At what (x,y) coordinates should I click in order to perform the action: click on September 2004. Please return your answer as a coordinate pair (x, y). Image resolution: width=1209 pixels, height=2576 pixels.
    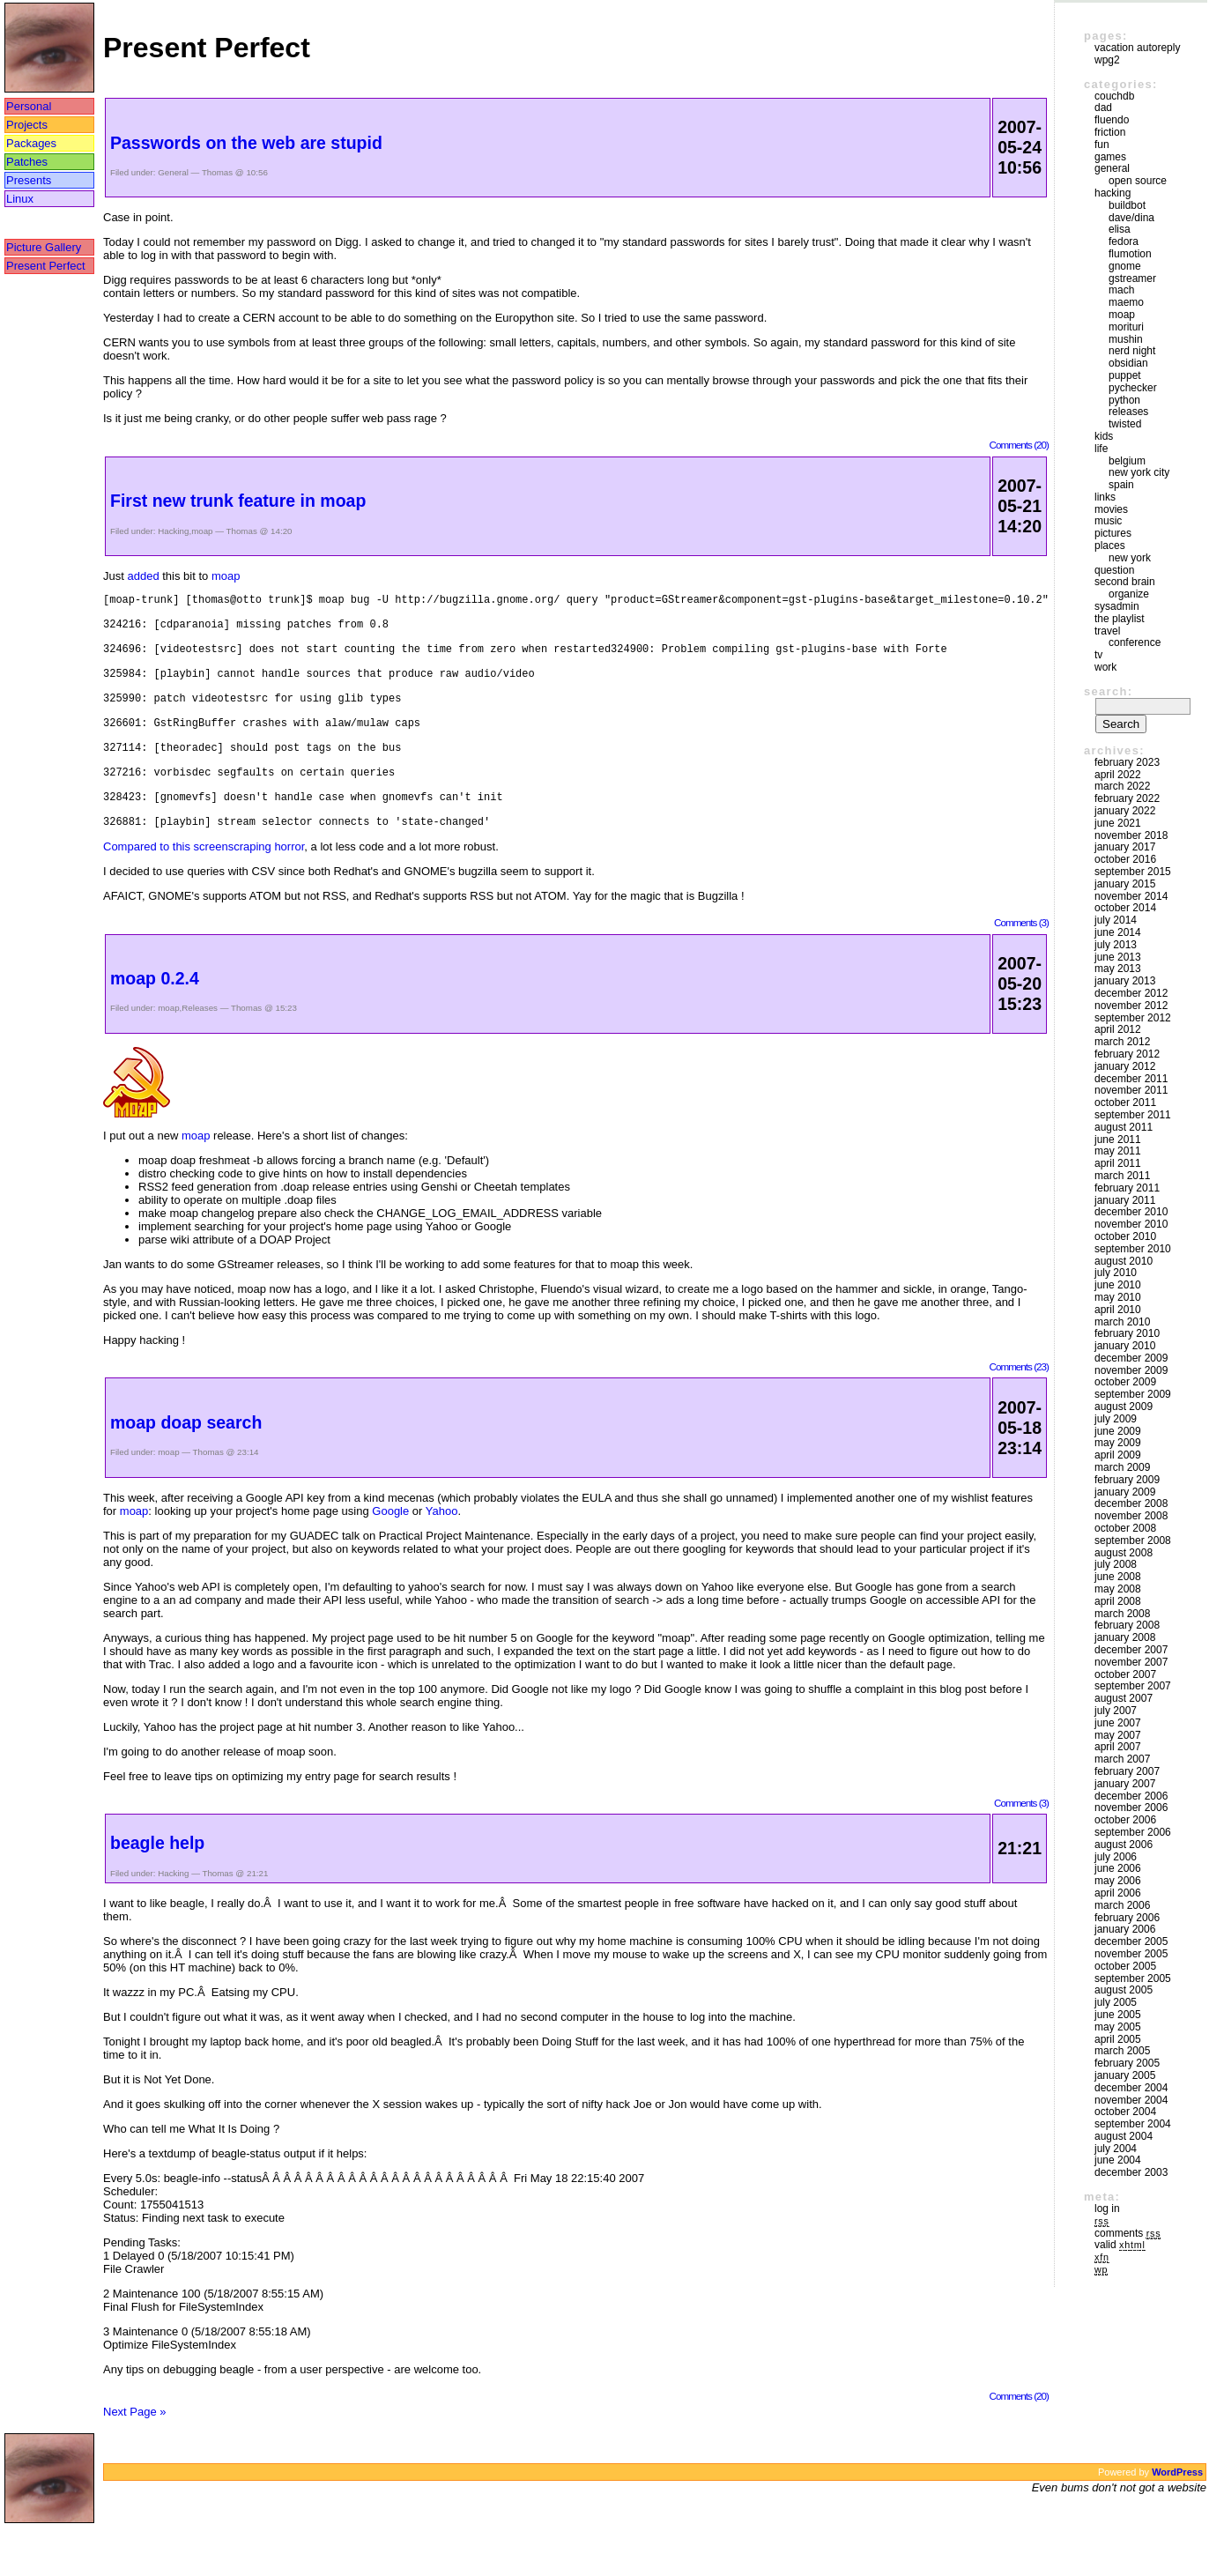
    Looking at the image, I should click on (1132, 2124).